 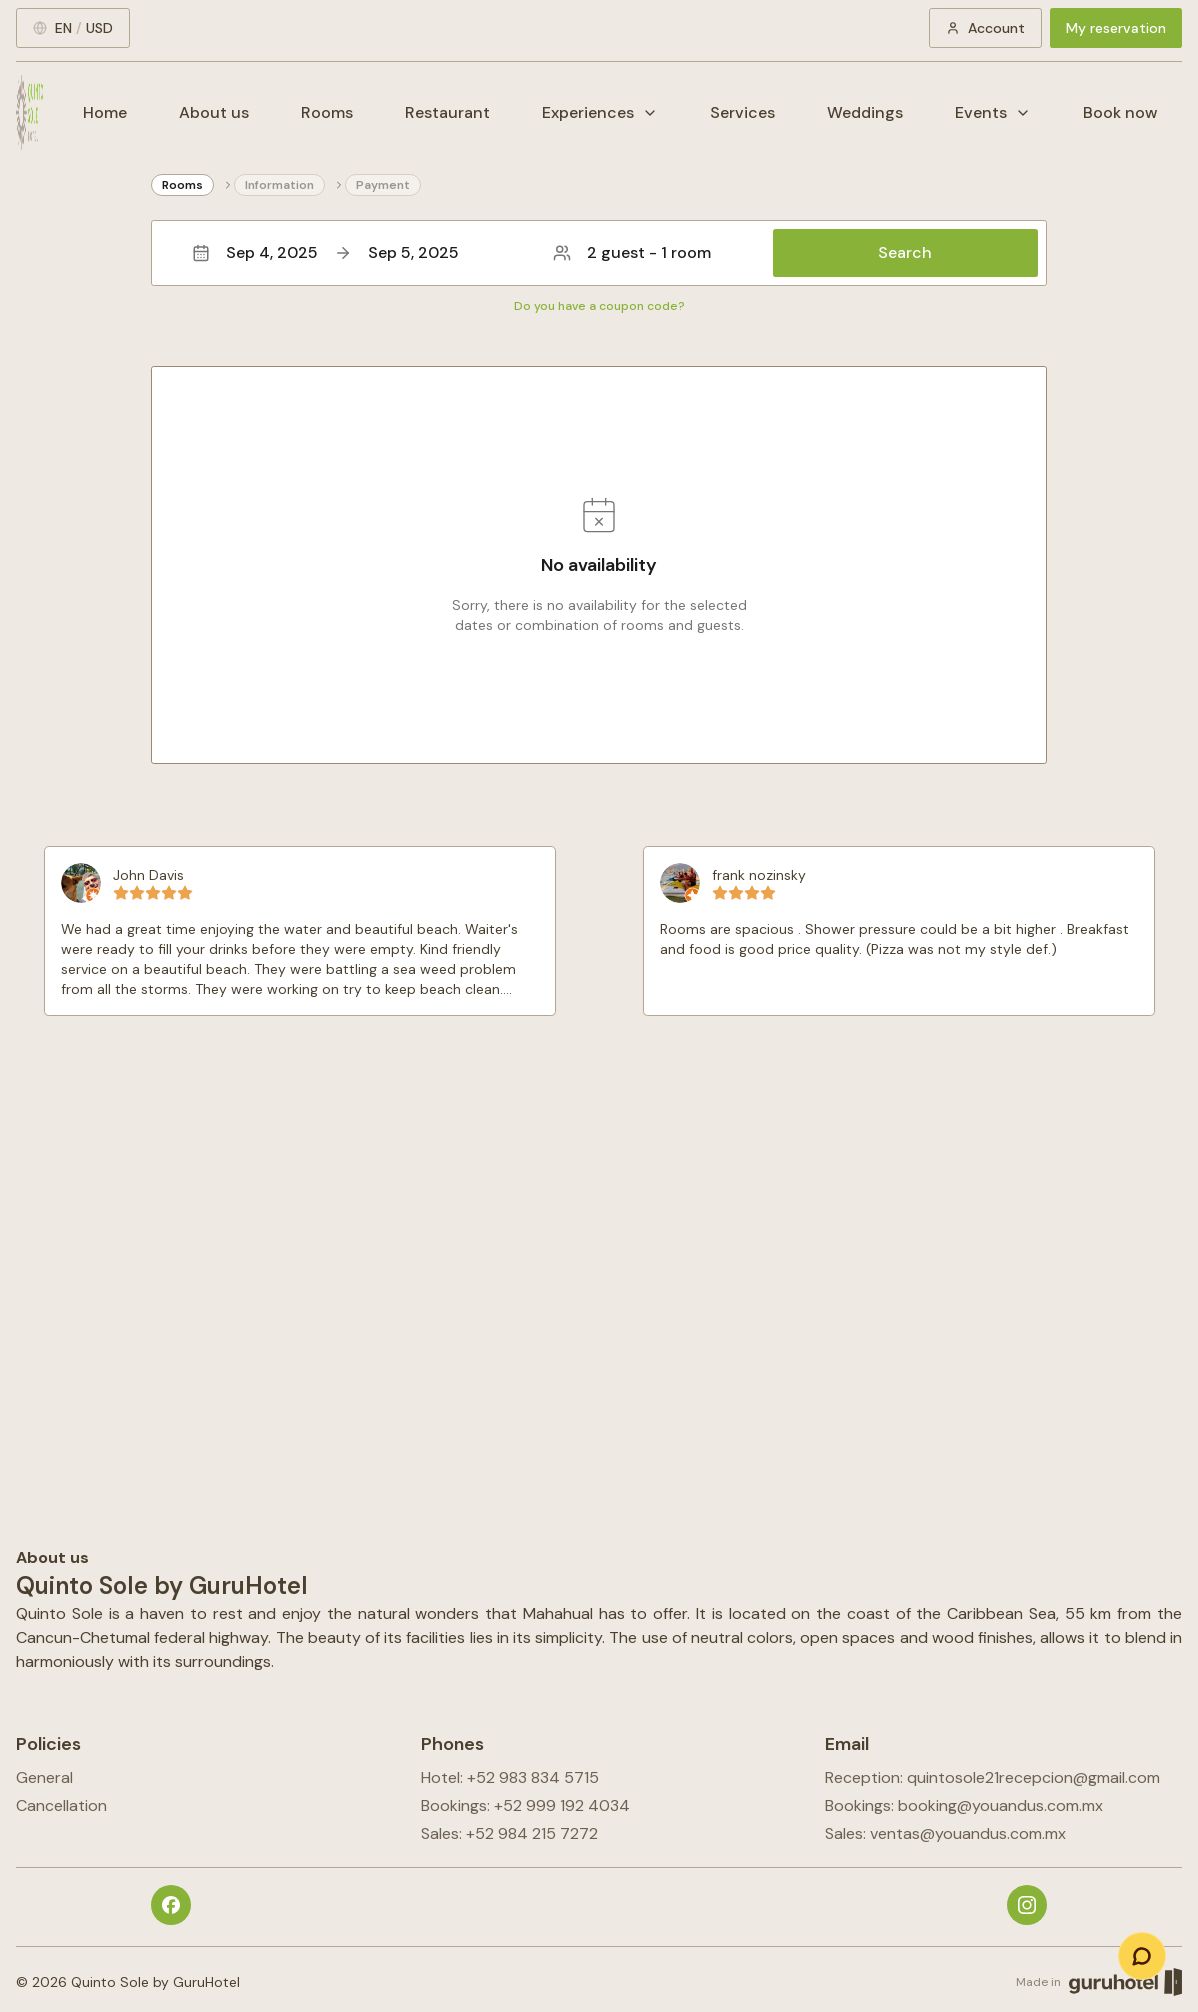 I want to click on General, so click(x=44, y=1777).